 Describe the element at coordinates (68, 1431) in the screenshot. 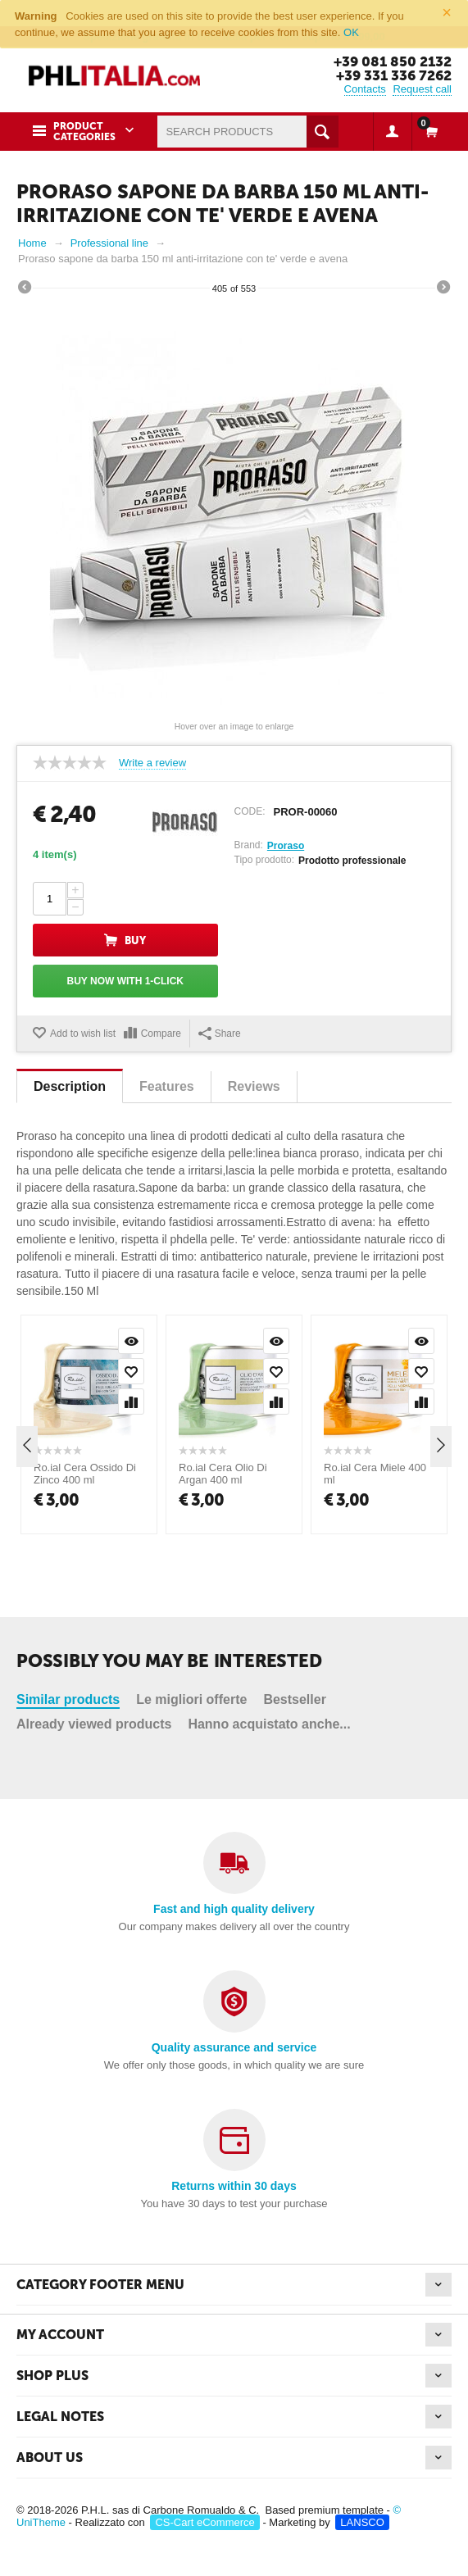

I see `Similar products` at that location.